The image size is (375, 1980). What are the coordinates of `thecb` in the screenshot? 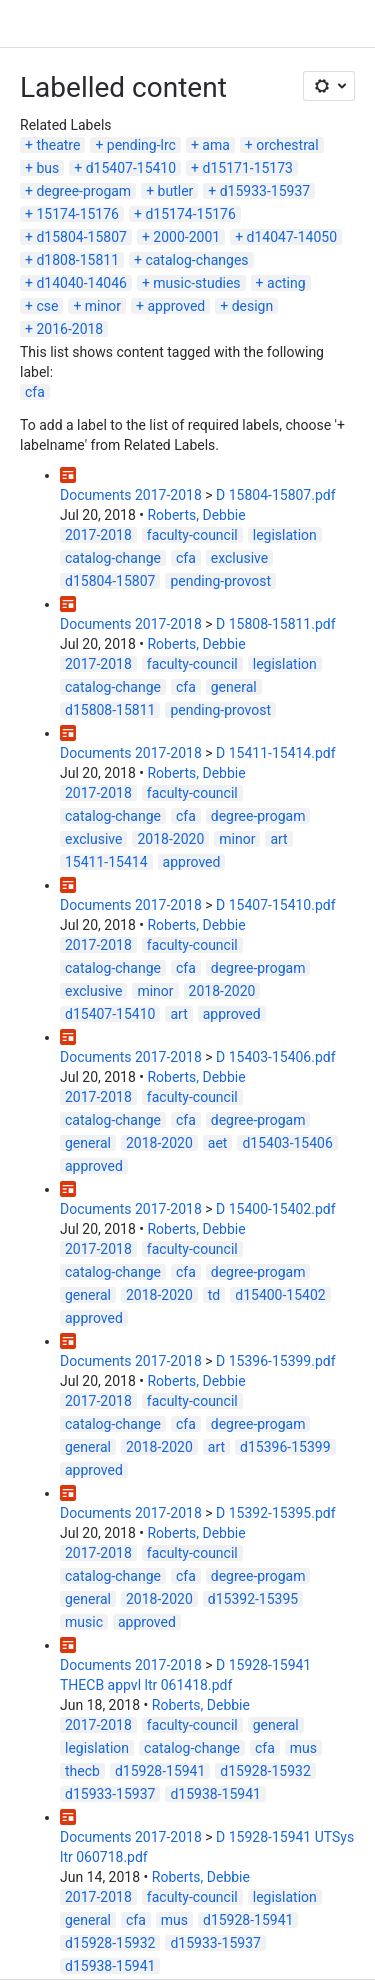 It's located at (82, 1771).